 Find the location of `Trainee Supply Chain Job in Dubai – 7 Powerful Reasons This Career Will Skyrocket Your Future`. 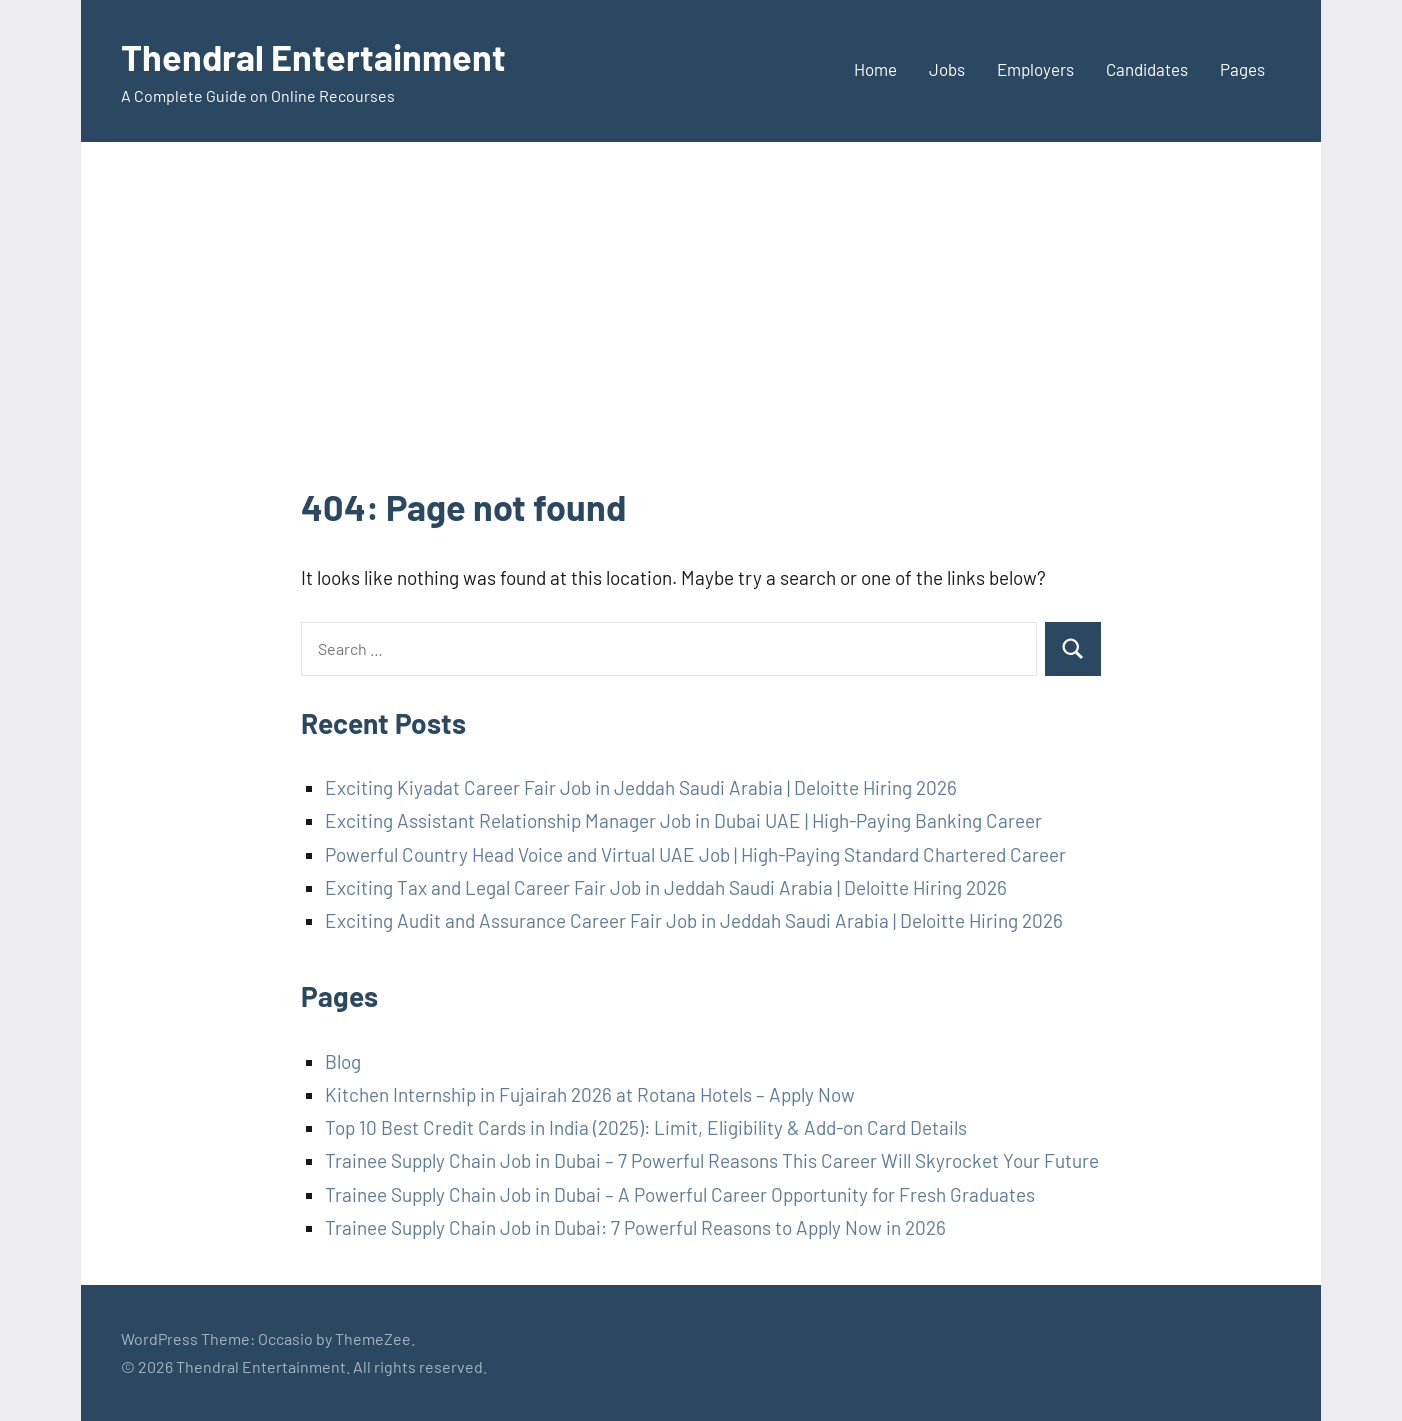

Trainee Supply Chain Job in Dubai – 7 Powerful Reasons This Career Will Skyrocket Your Future is located at coordinates (712, 1160).